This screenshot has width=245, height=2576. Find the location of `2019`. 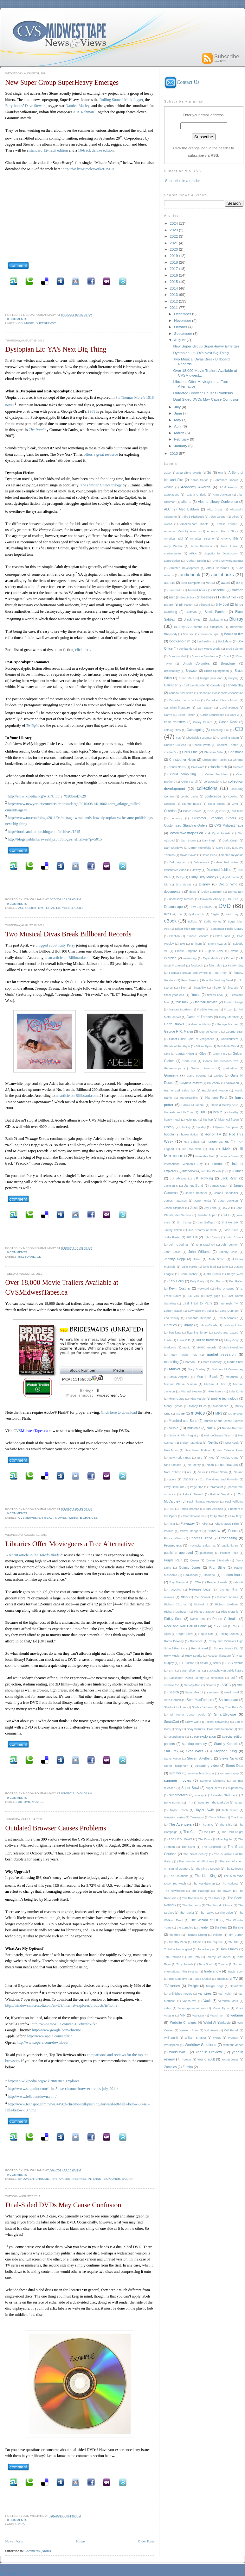

2019 is located at coordinates (174, 255).